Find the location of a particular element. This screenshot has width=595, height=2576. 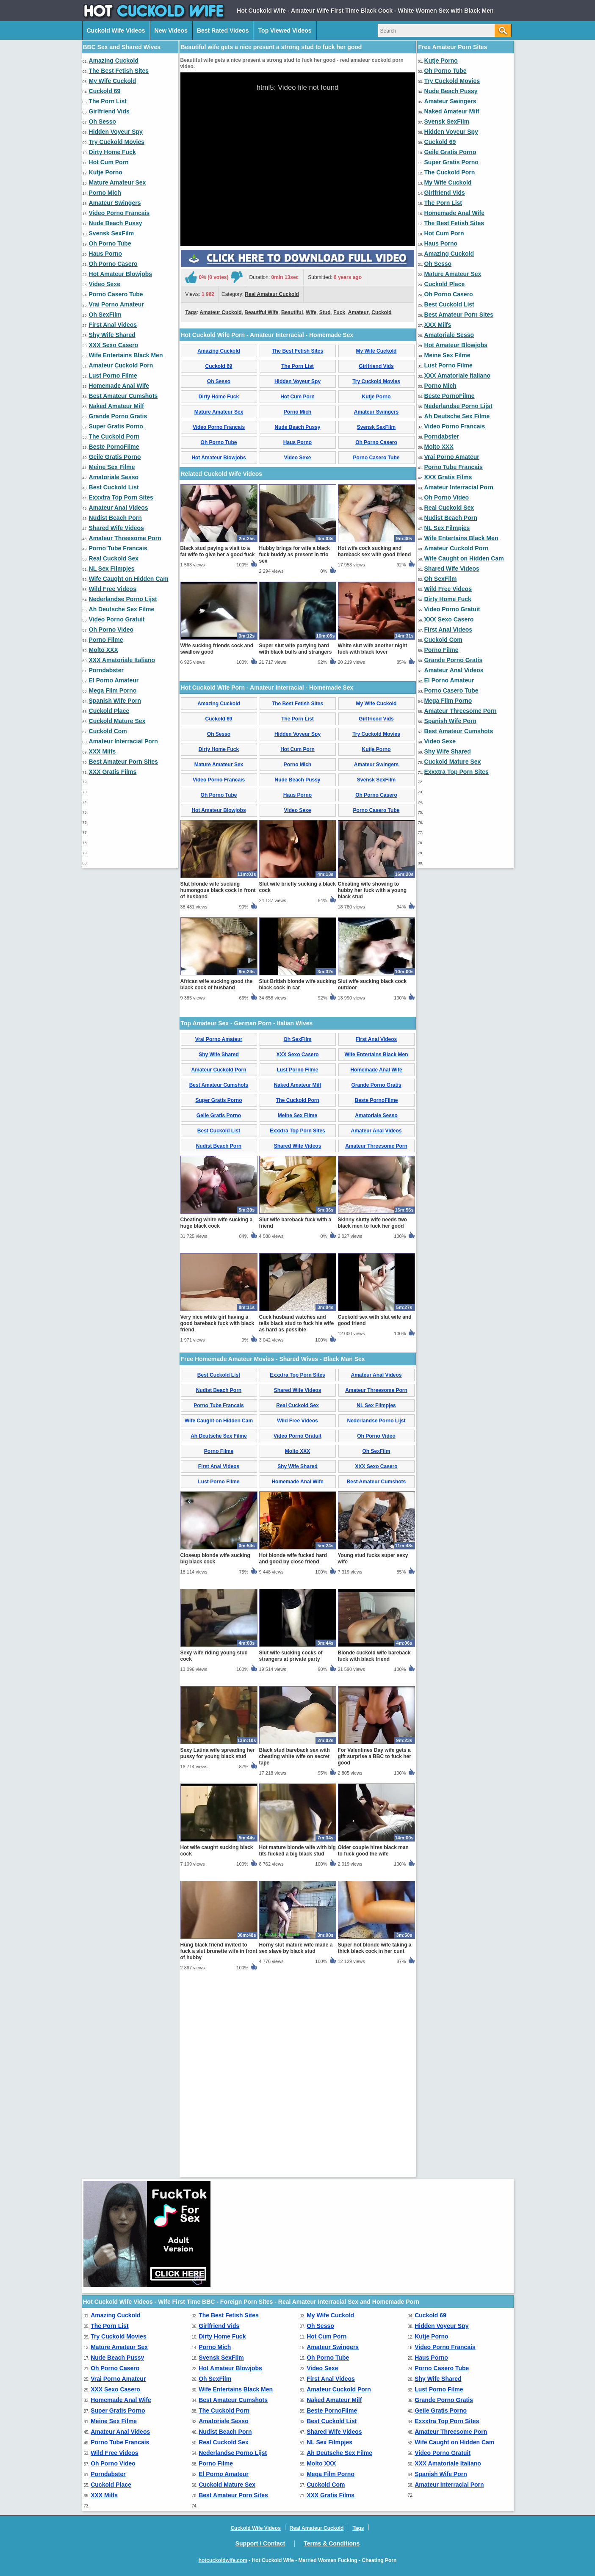

Horny slut mature wife made a sex slave by black stud is located at coordinates (296, 2146).